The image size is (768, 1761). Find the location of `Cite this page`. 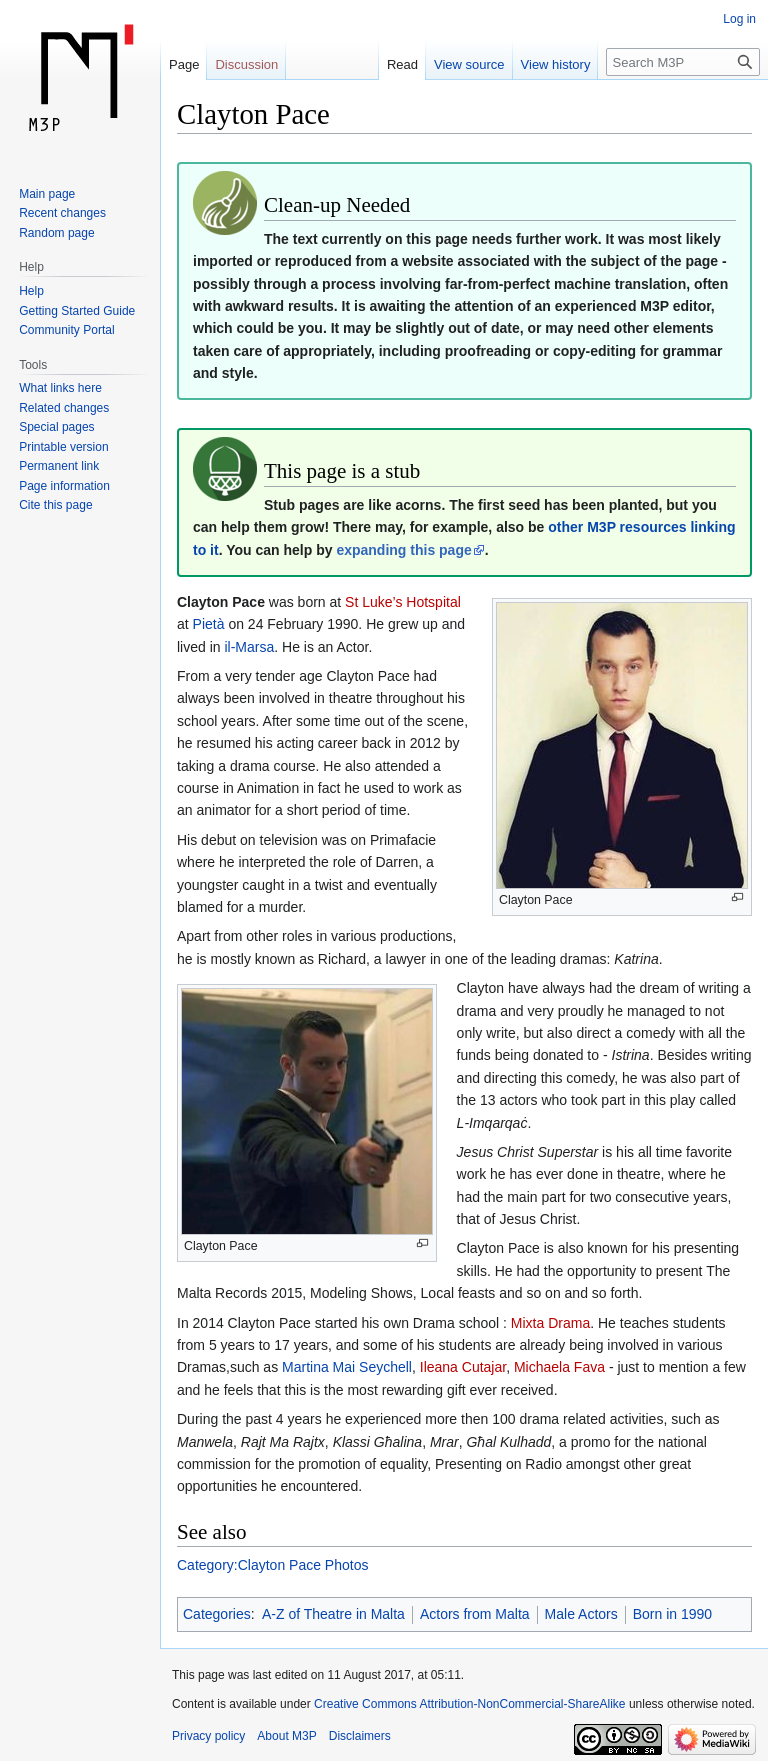

Cite this page is located at coordinates (55, 505).